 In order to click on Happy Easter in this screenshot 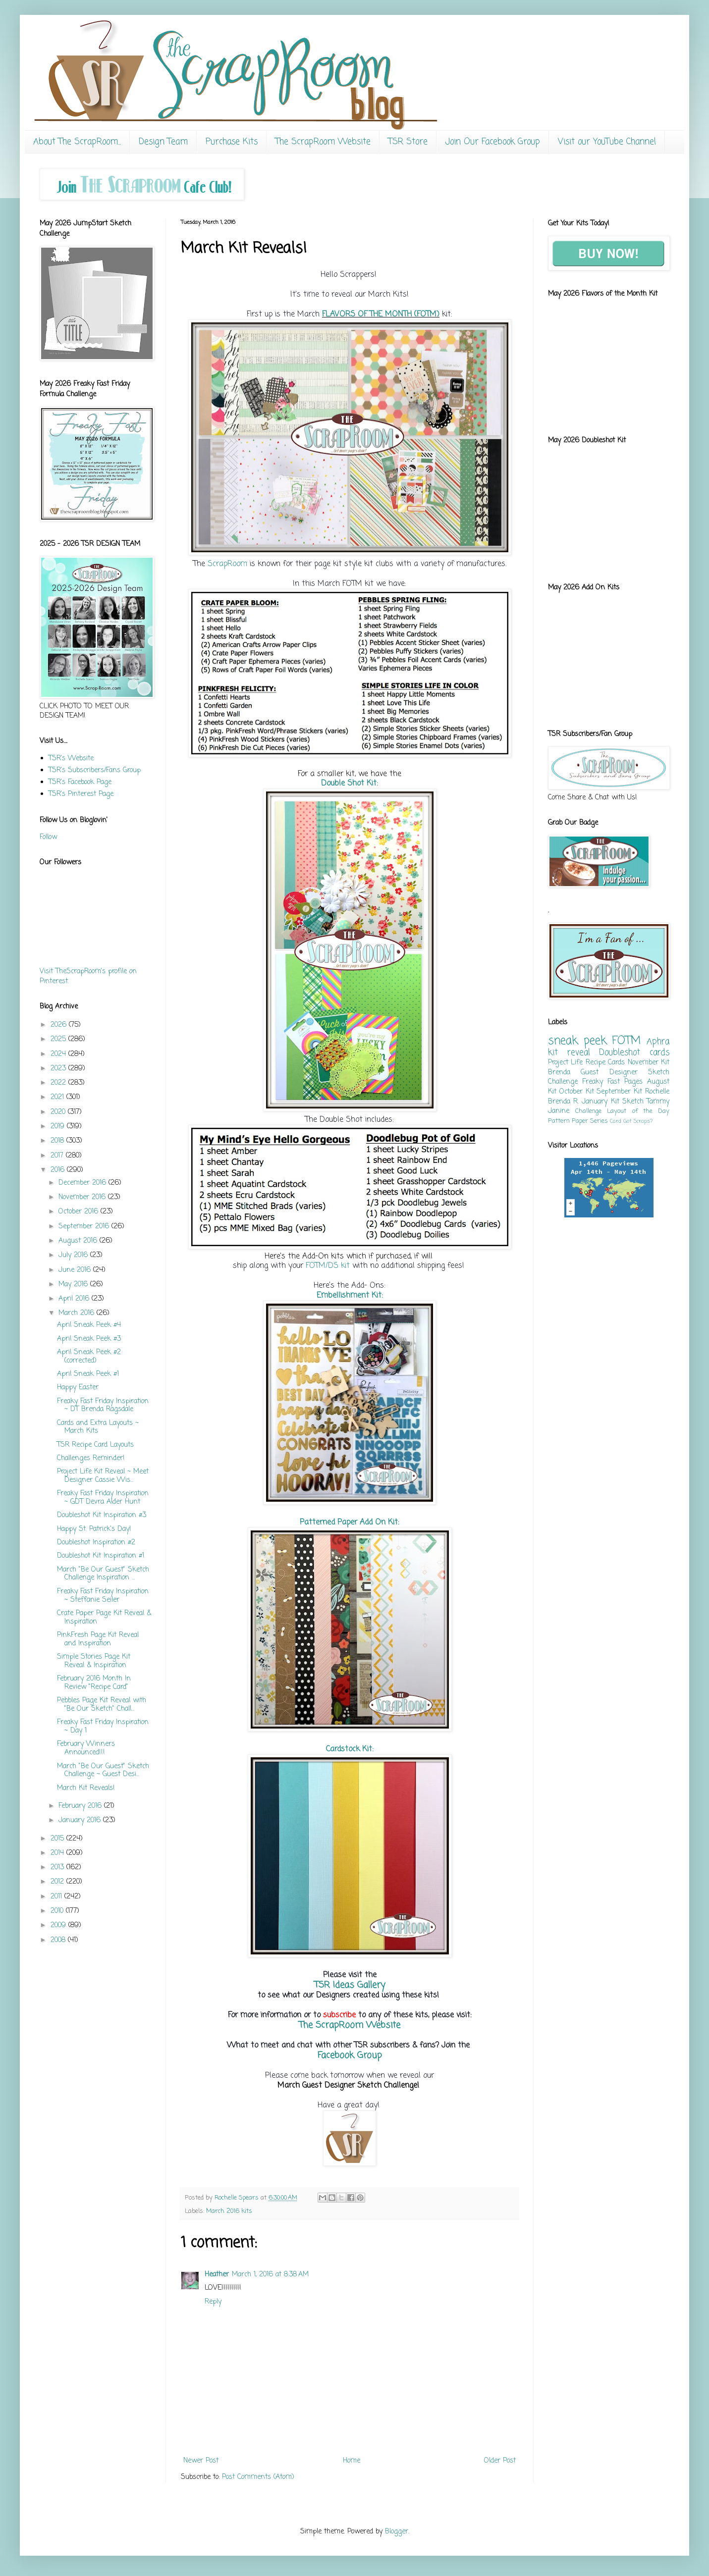, I will do `click(78, 1387)`.